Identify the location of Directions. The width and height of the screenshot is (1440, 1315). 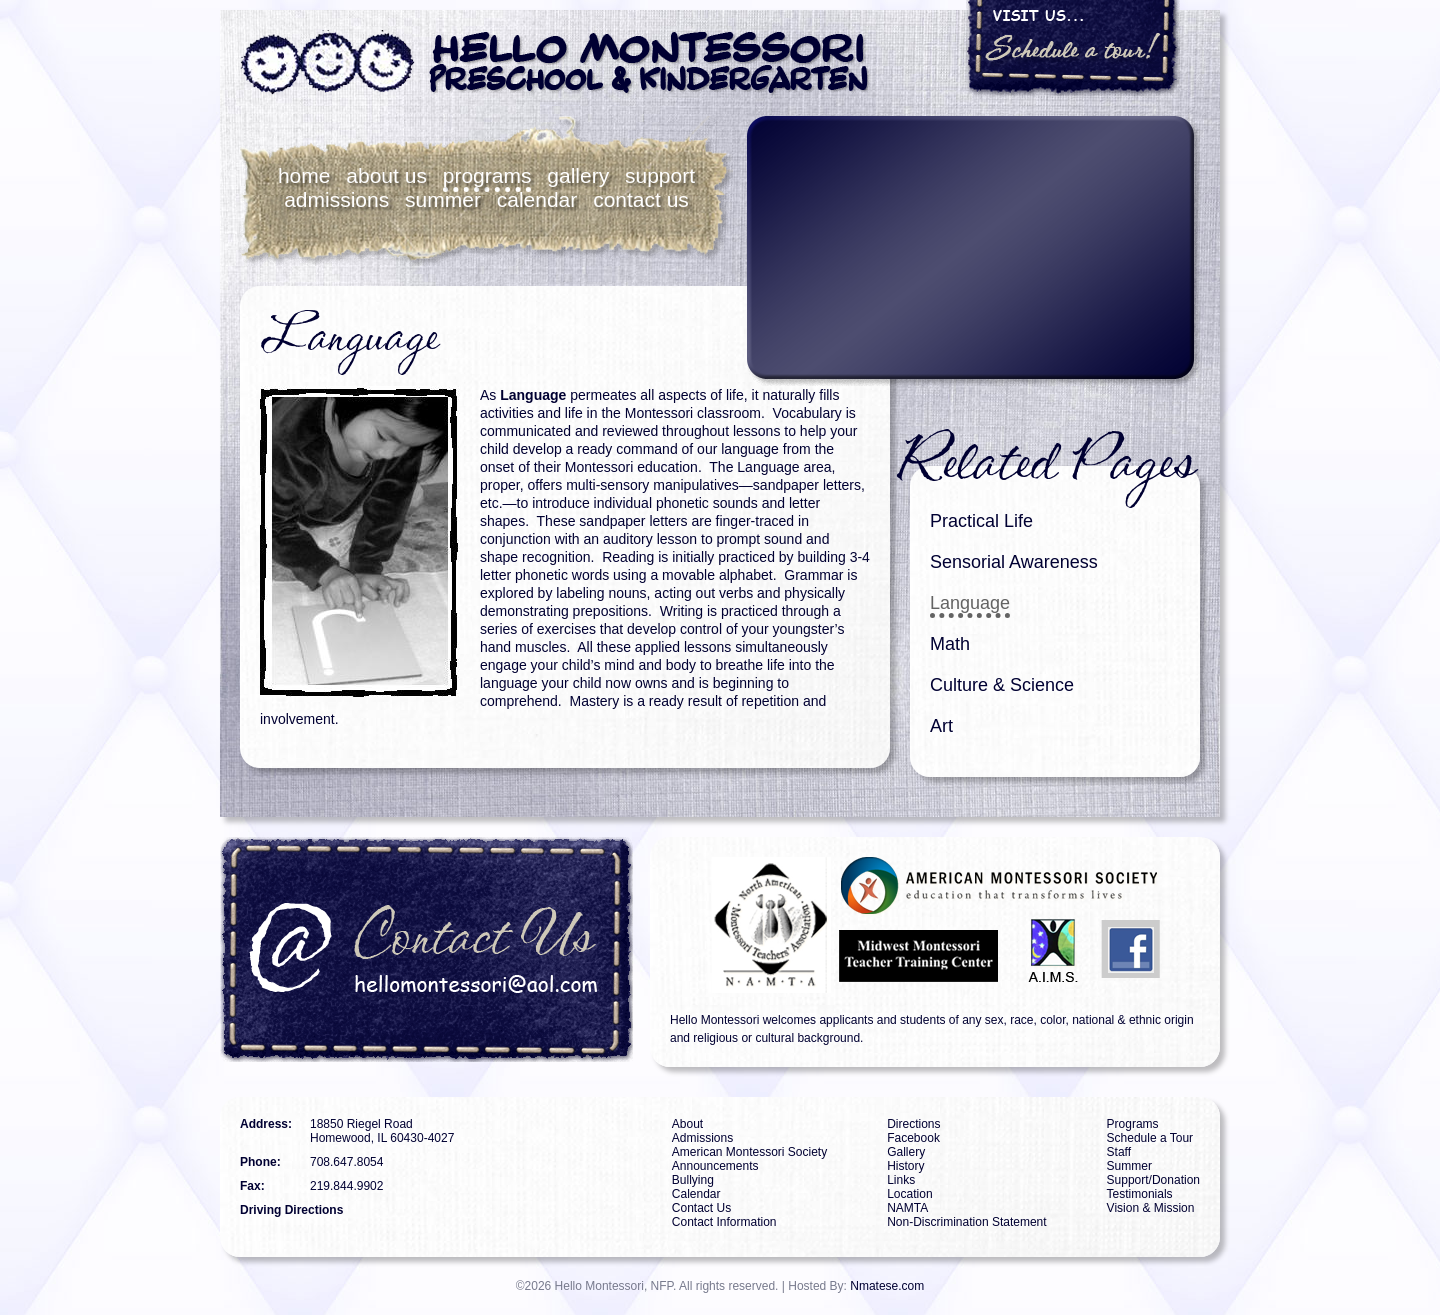
(913, 1124).